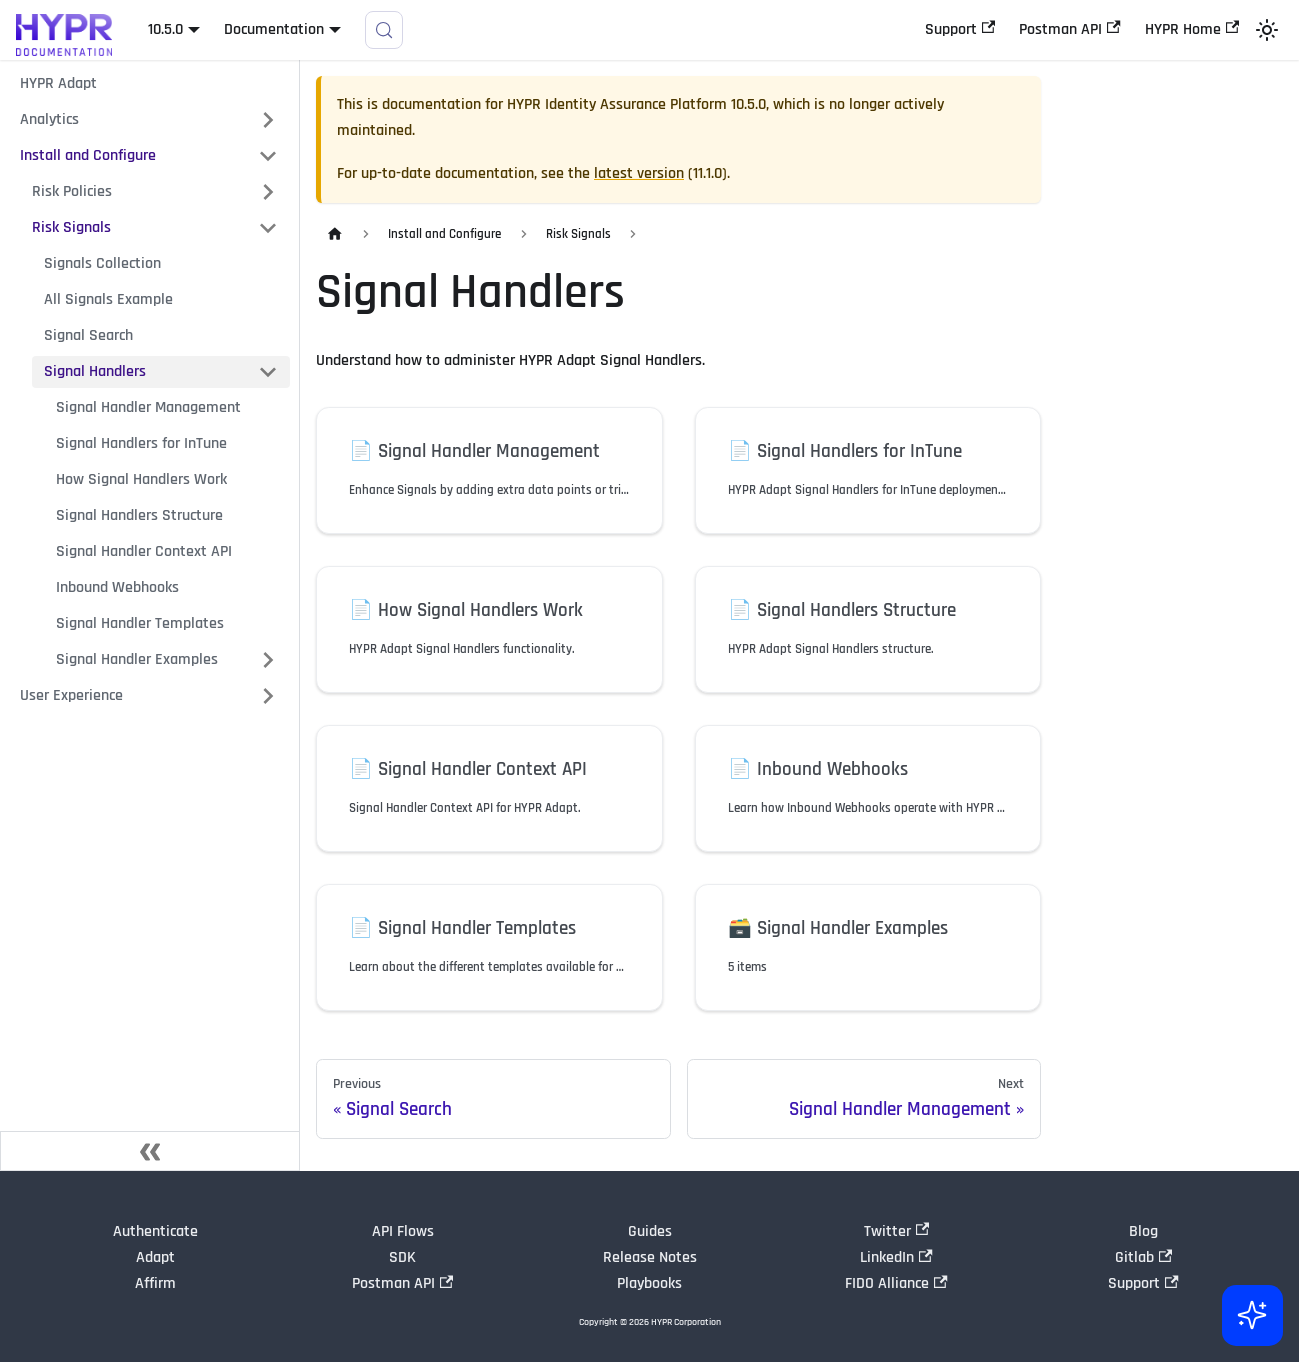 Image resolution: width=1299 pixels, height=1362 pixels. What do you see at coordinates (1192, 29) in the screenshot?
I see `HYPR Home` at bounding box center [1192, 29].